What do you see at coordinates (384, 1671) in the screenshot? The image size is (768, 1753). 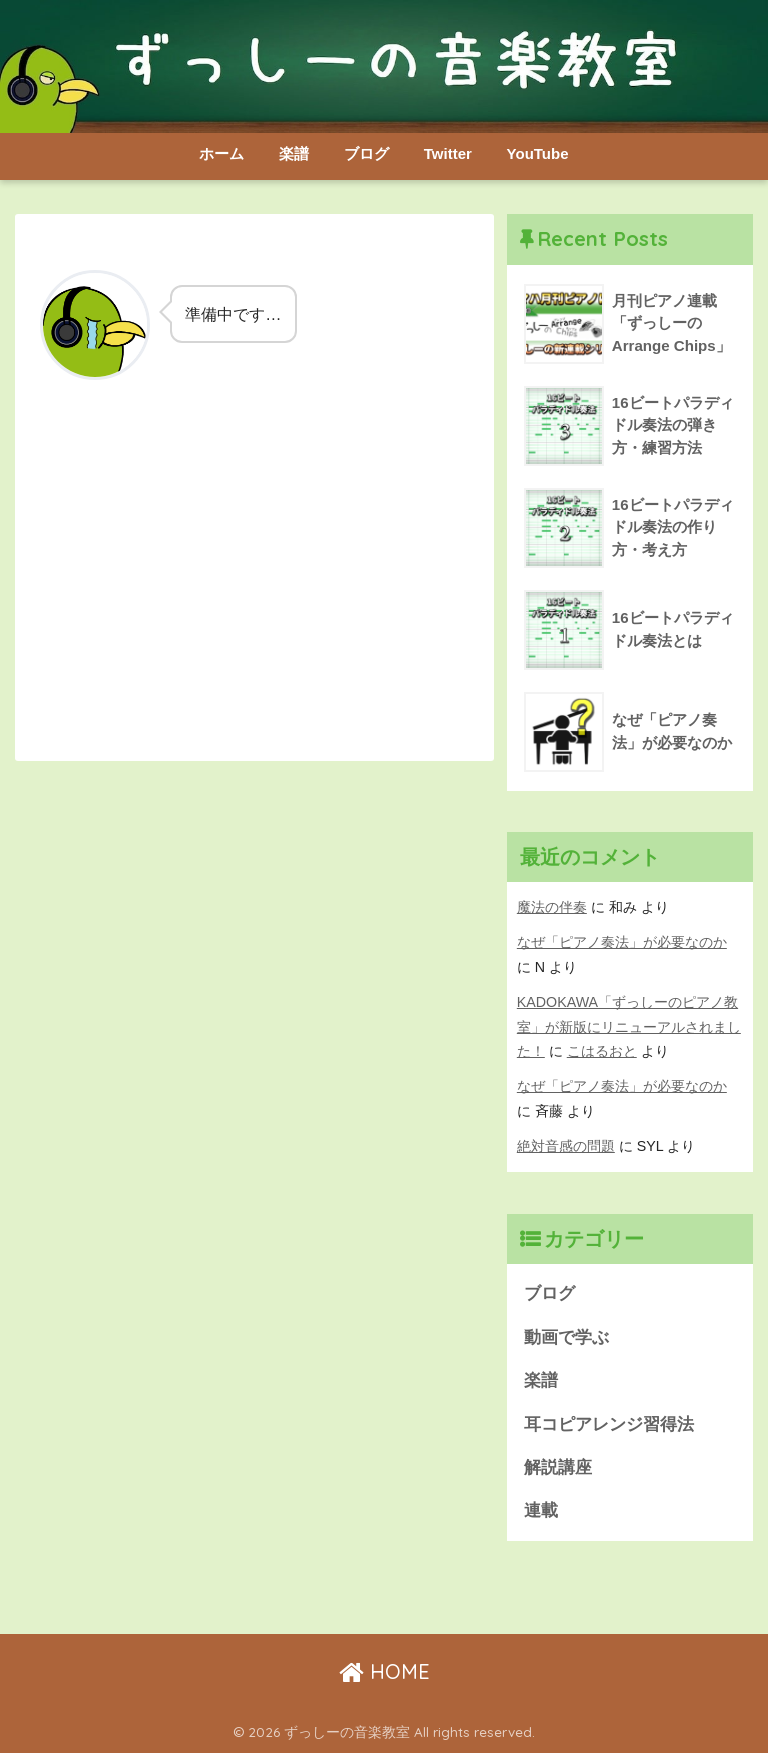 I see `HOME` at bounding box center [384, 1671].